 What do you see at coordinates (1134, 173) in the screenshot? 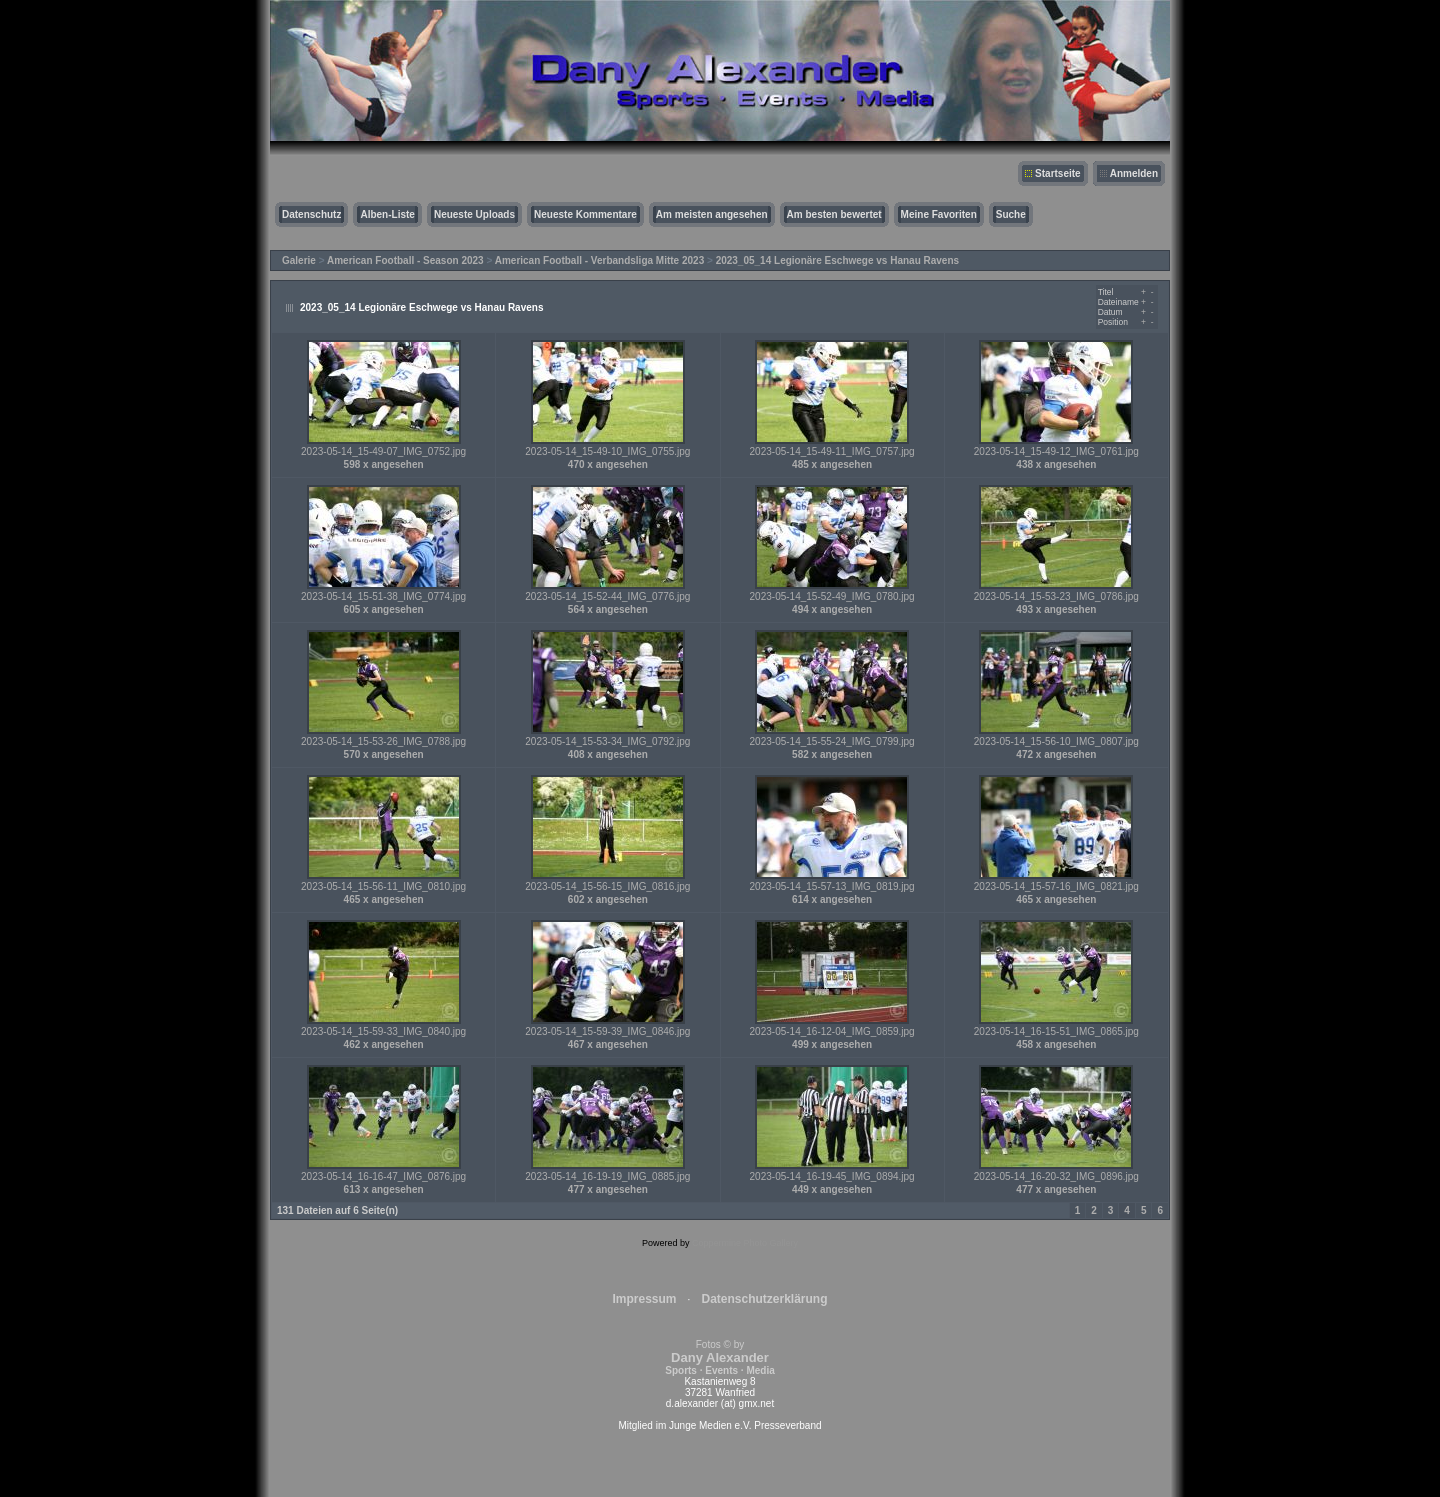
I see `Anmelden` at bounding box center [1134, 173].